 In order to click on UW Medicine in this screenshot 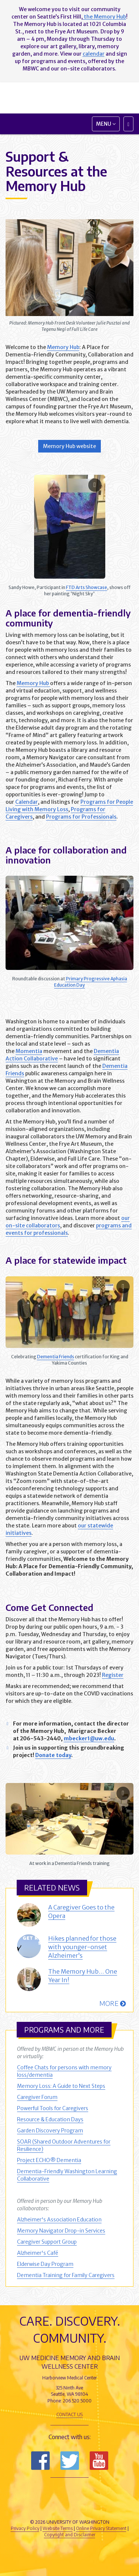, I will do `click(70, 2491)`.